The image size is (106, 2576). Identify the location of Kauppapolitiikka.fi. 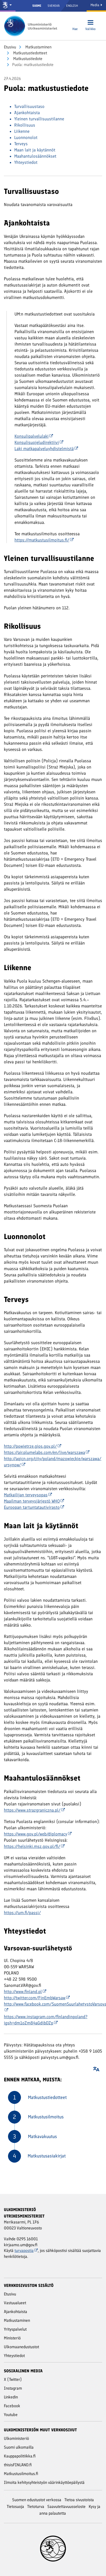
(20, 2456).